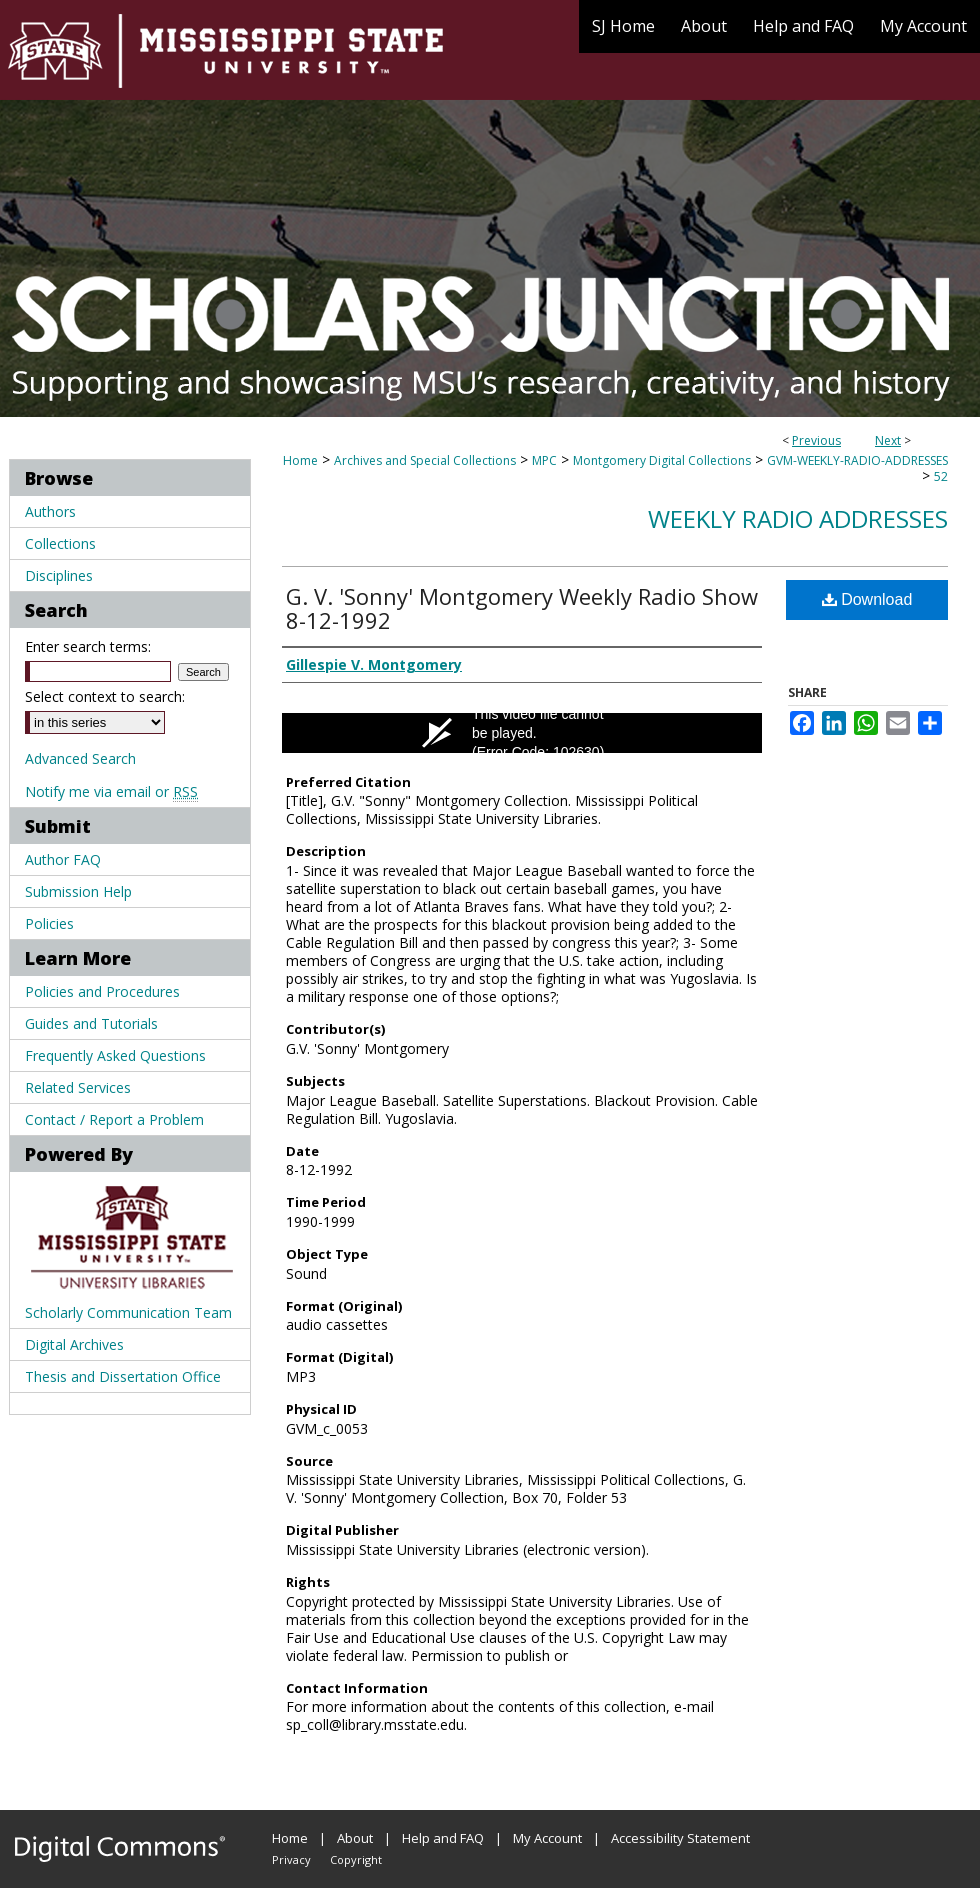 This screenshot has height=1888, width=980. Describe the element at coordinates (300, 460) in the screenshot. I see `Home` at that location.